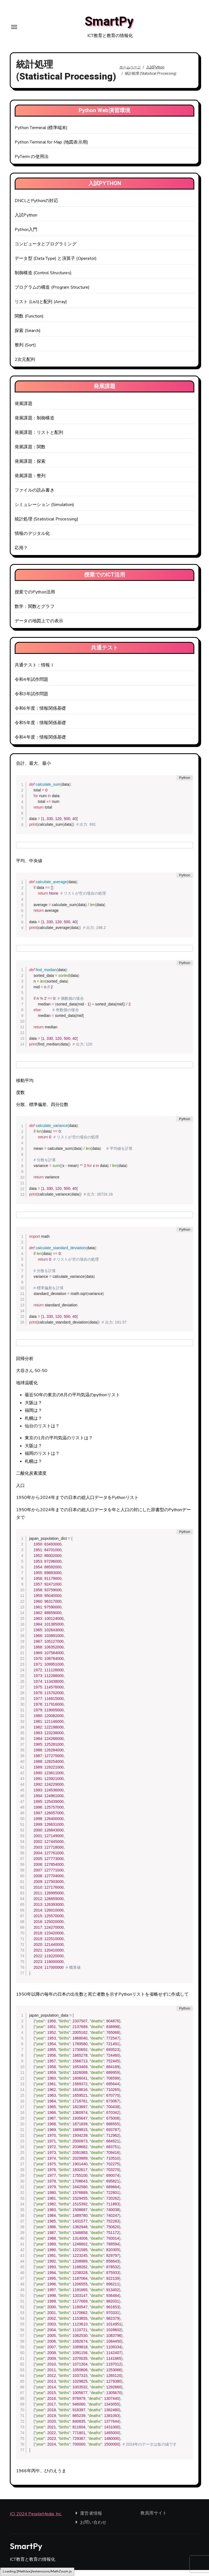  Describe the element at coordinates (36, 2520) in the screenshot. I see `(C) 2024 PeopleMedia, Inc.` at that location.